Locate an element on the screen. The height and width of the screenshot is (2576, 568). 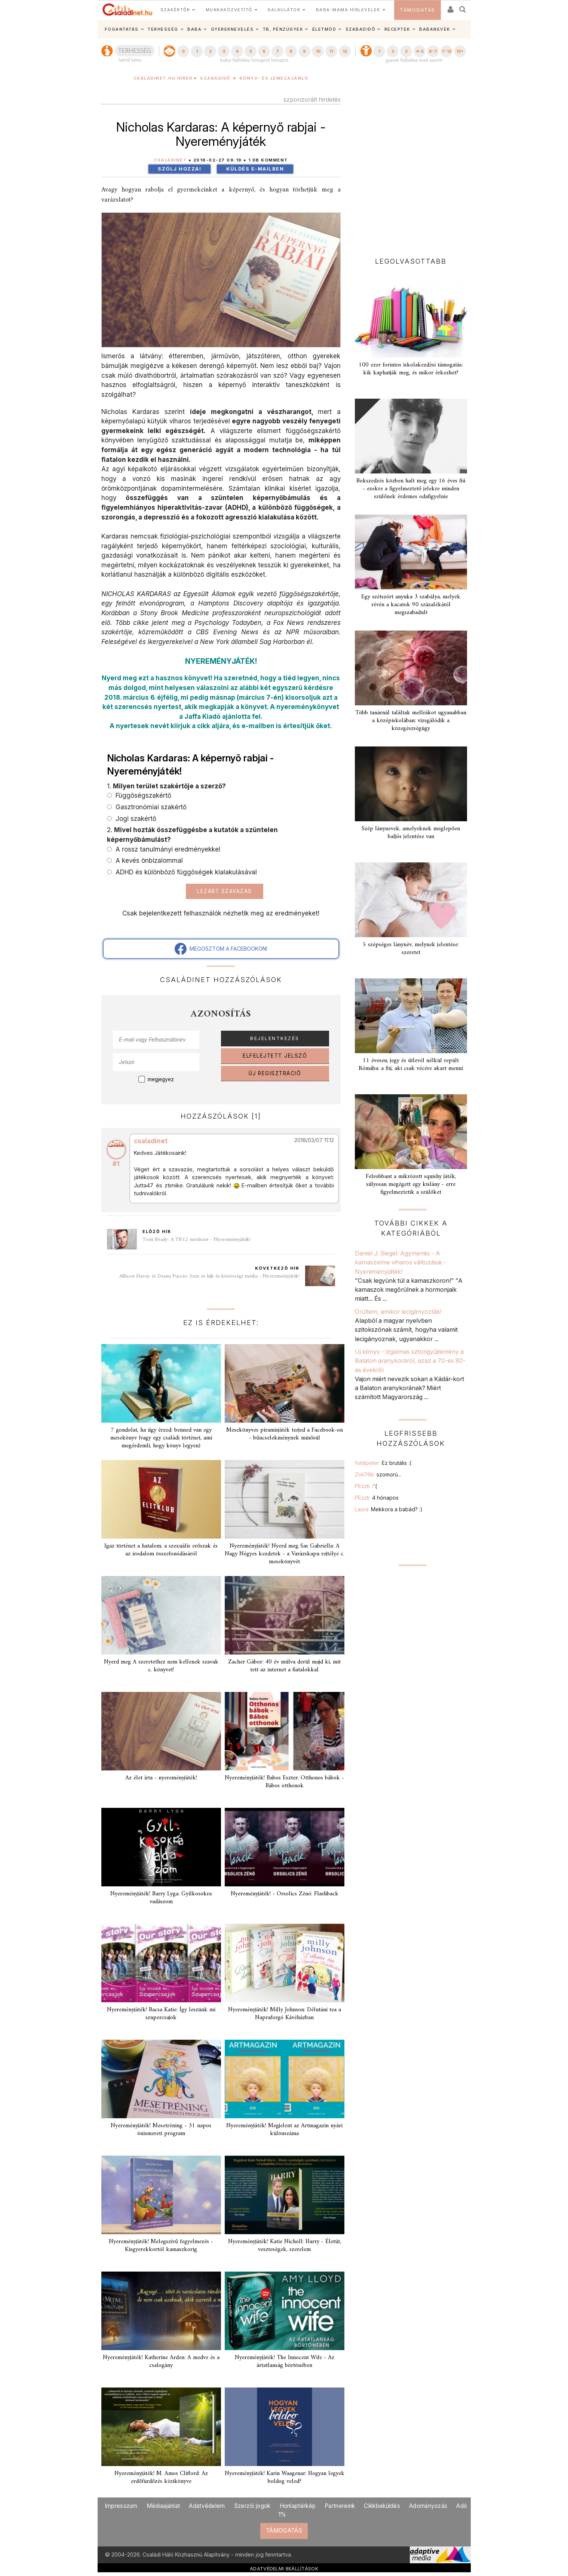
Nyereményjáték! Katie Nicholl: Harry - Életút, veszteségek, szerelem is located at coordinates (284, 2245).